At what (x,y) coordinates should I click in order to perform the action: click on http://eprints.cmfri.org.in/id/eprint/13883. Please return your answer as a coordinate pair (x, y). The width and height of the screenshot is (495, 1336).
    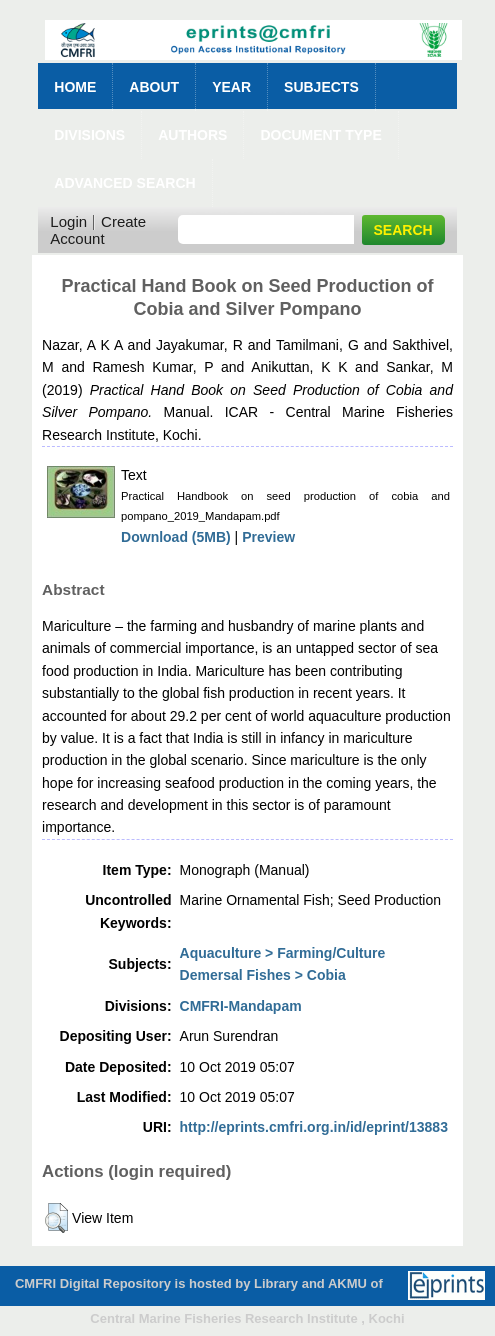
    Looking at the image, I should click on (314, 1127).